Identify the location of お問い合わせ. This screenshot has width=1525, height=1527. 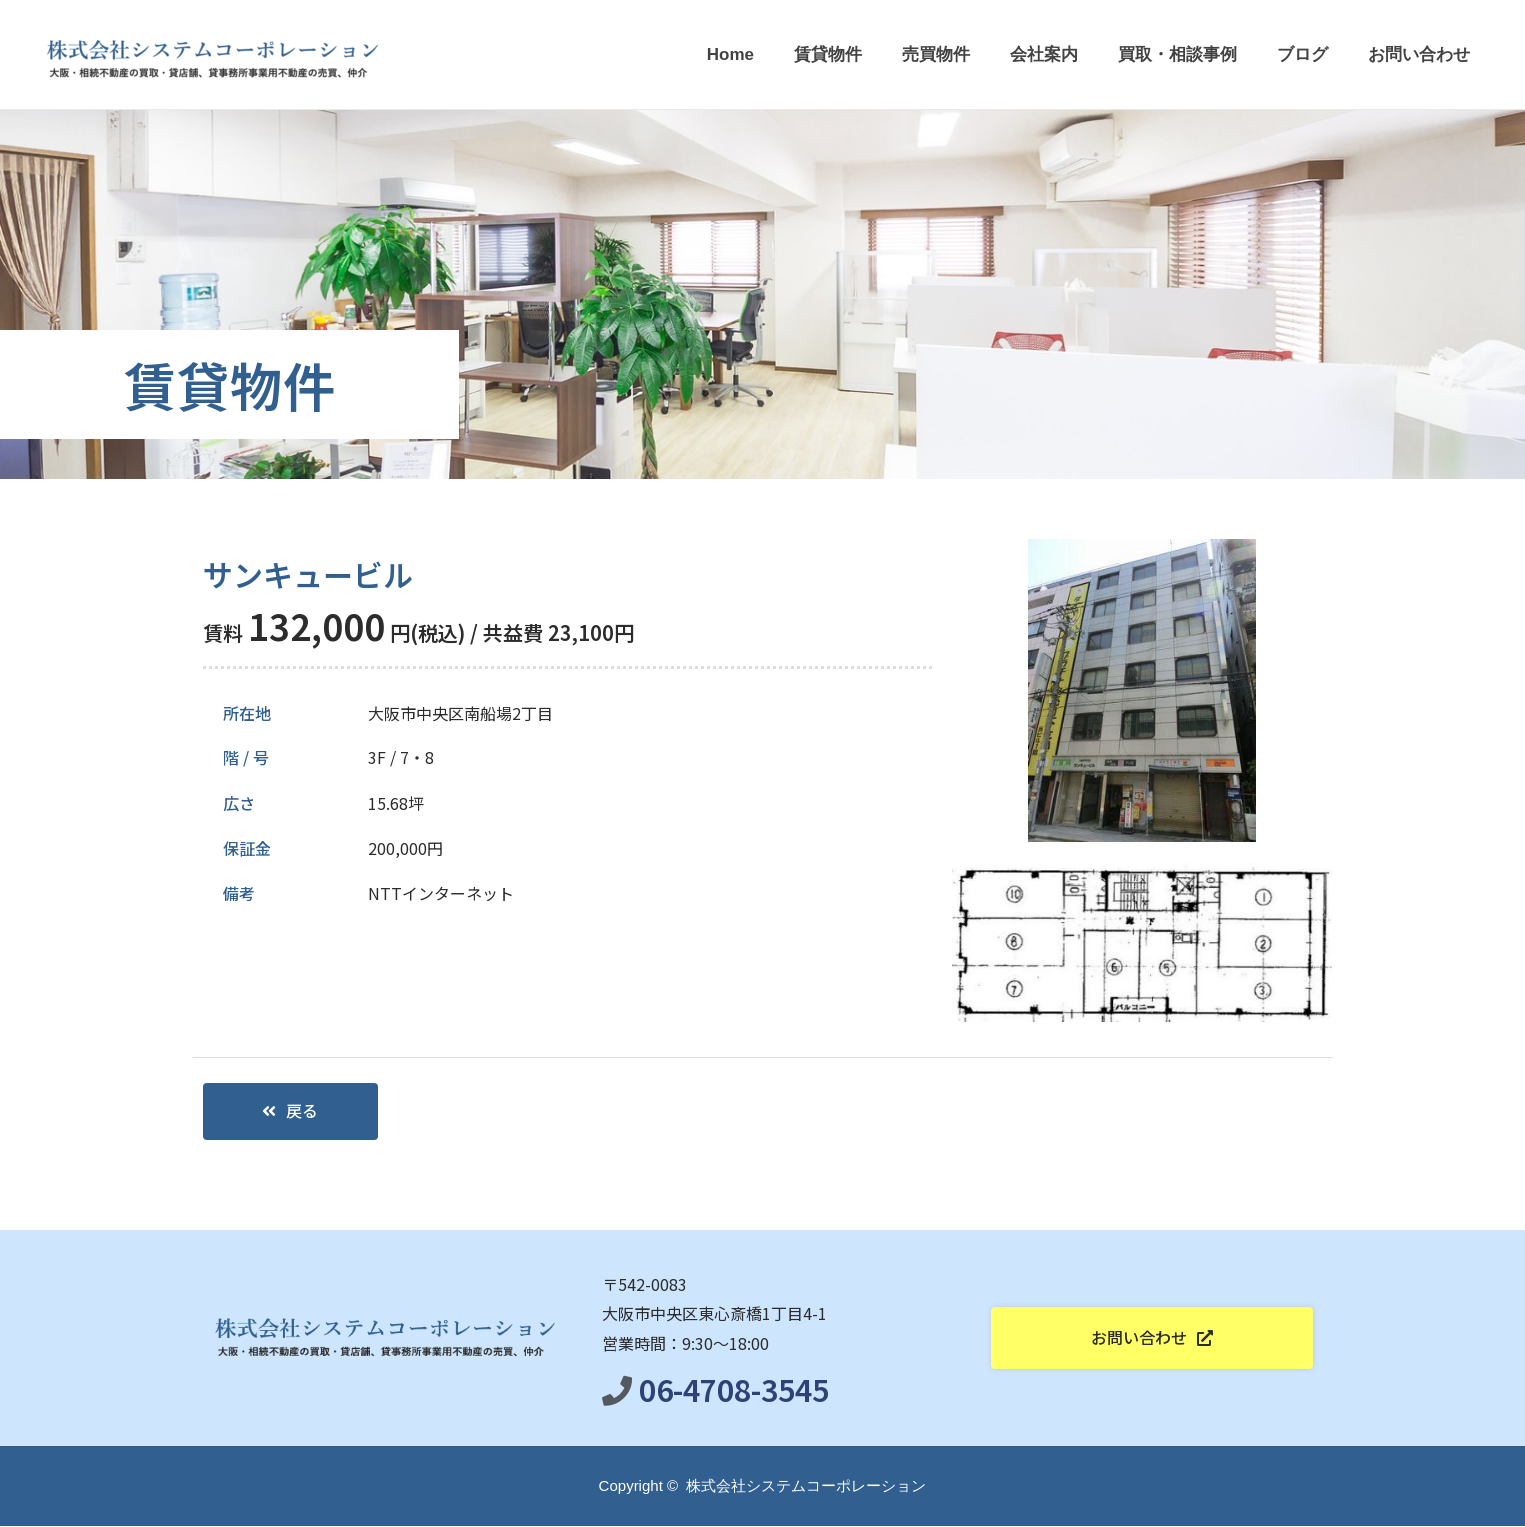
(1419, 54).